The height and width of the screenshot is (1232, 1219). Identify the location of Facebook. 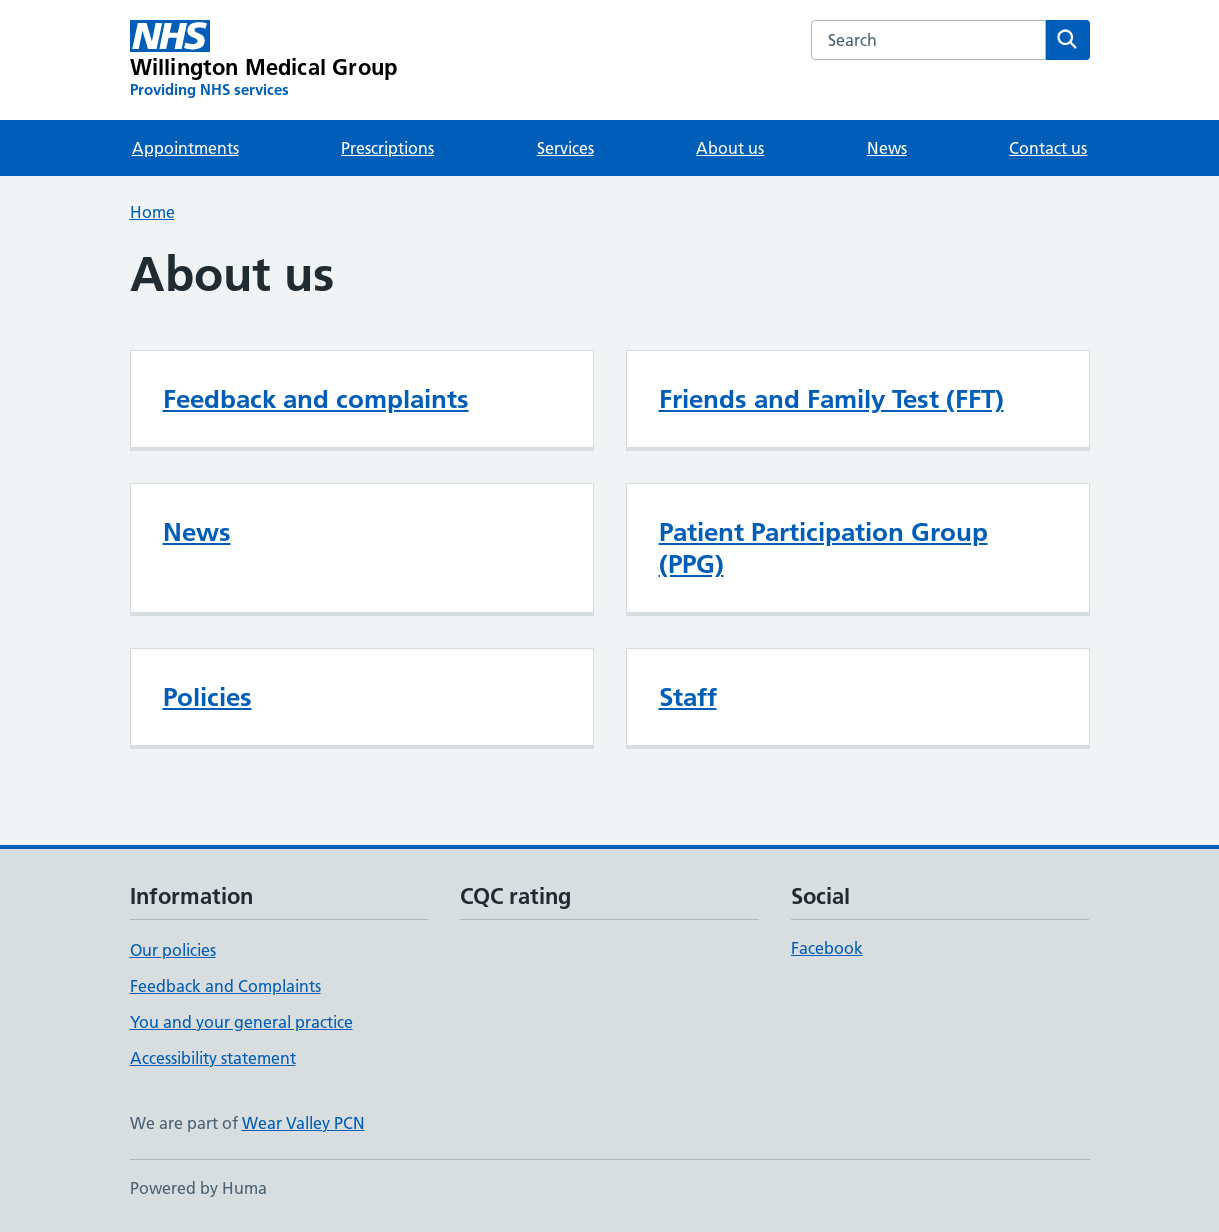
(827, 948).